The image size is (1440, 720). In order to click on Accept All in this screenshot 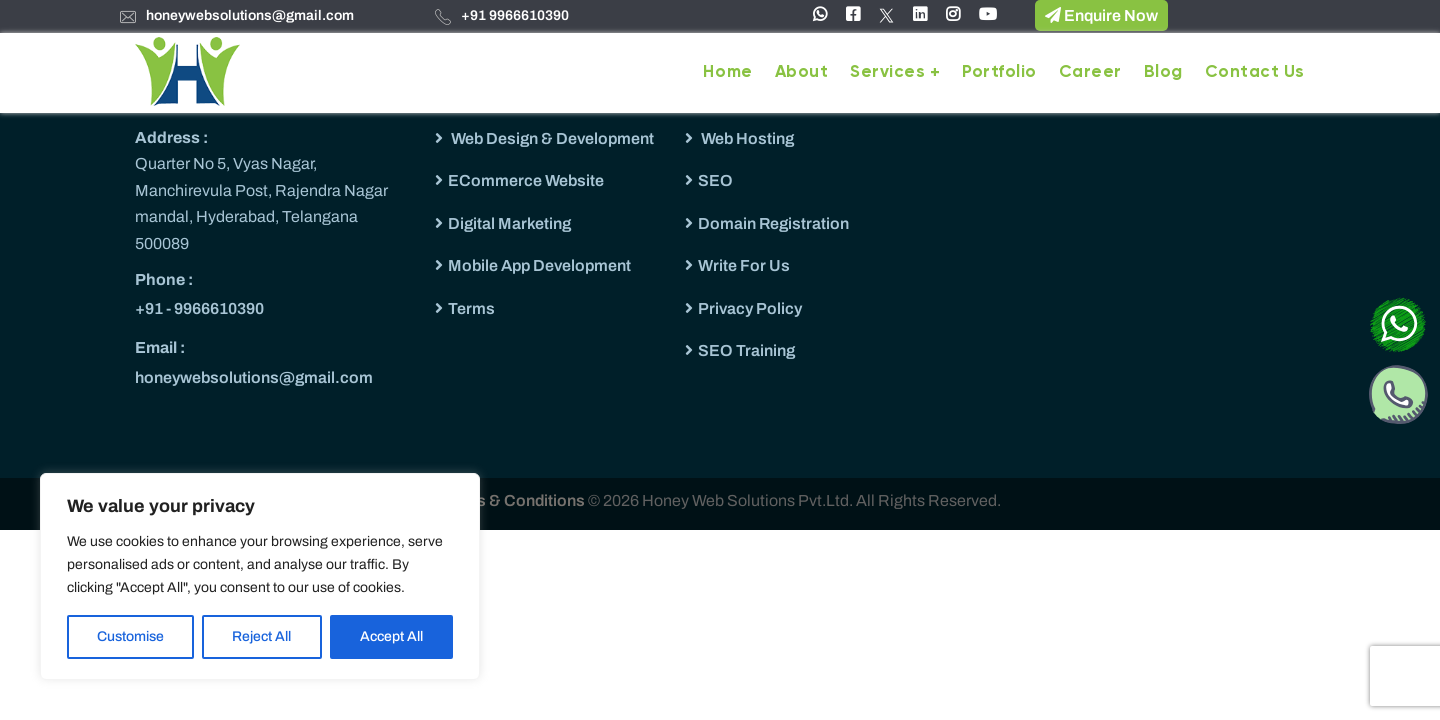, I will do `click(391, 636)`.